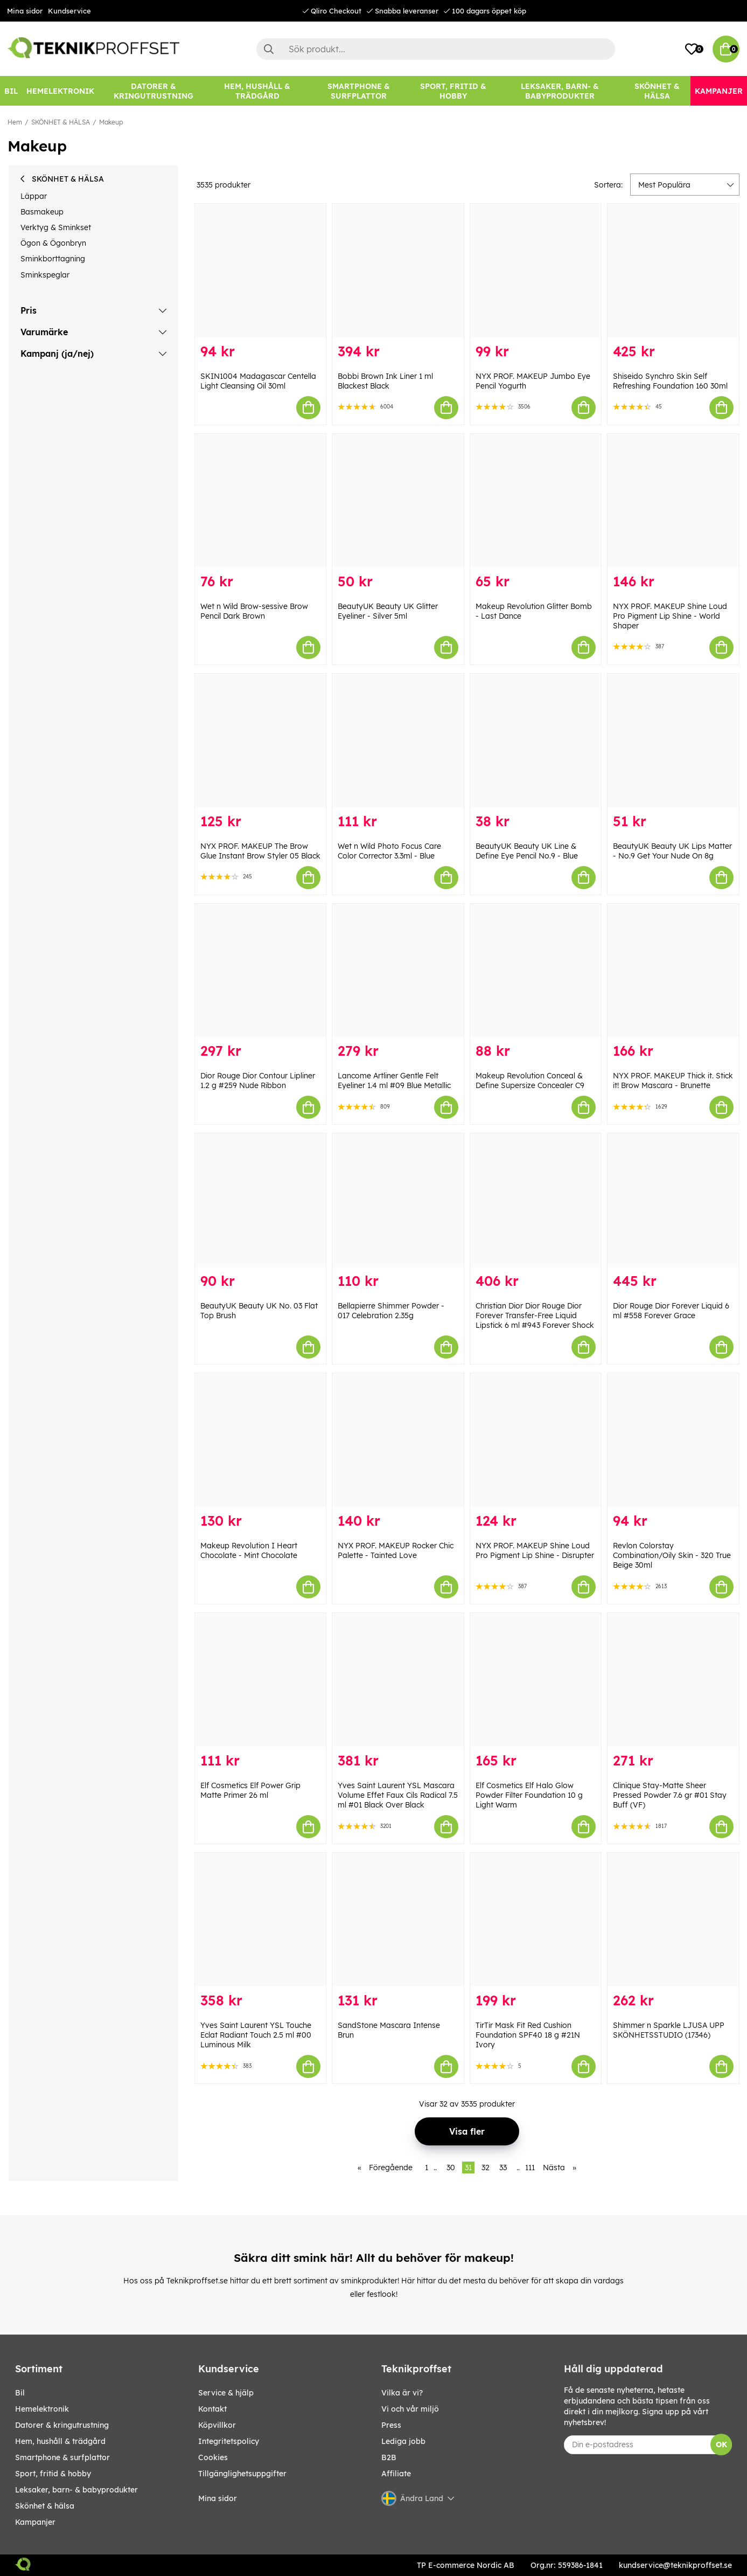 The image size is (747, 2576). Describe the element at coordinates (15, 122) in the screenshot. I see `Hem` at that location.